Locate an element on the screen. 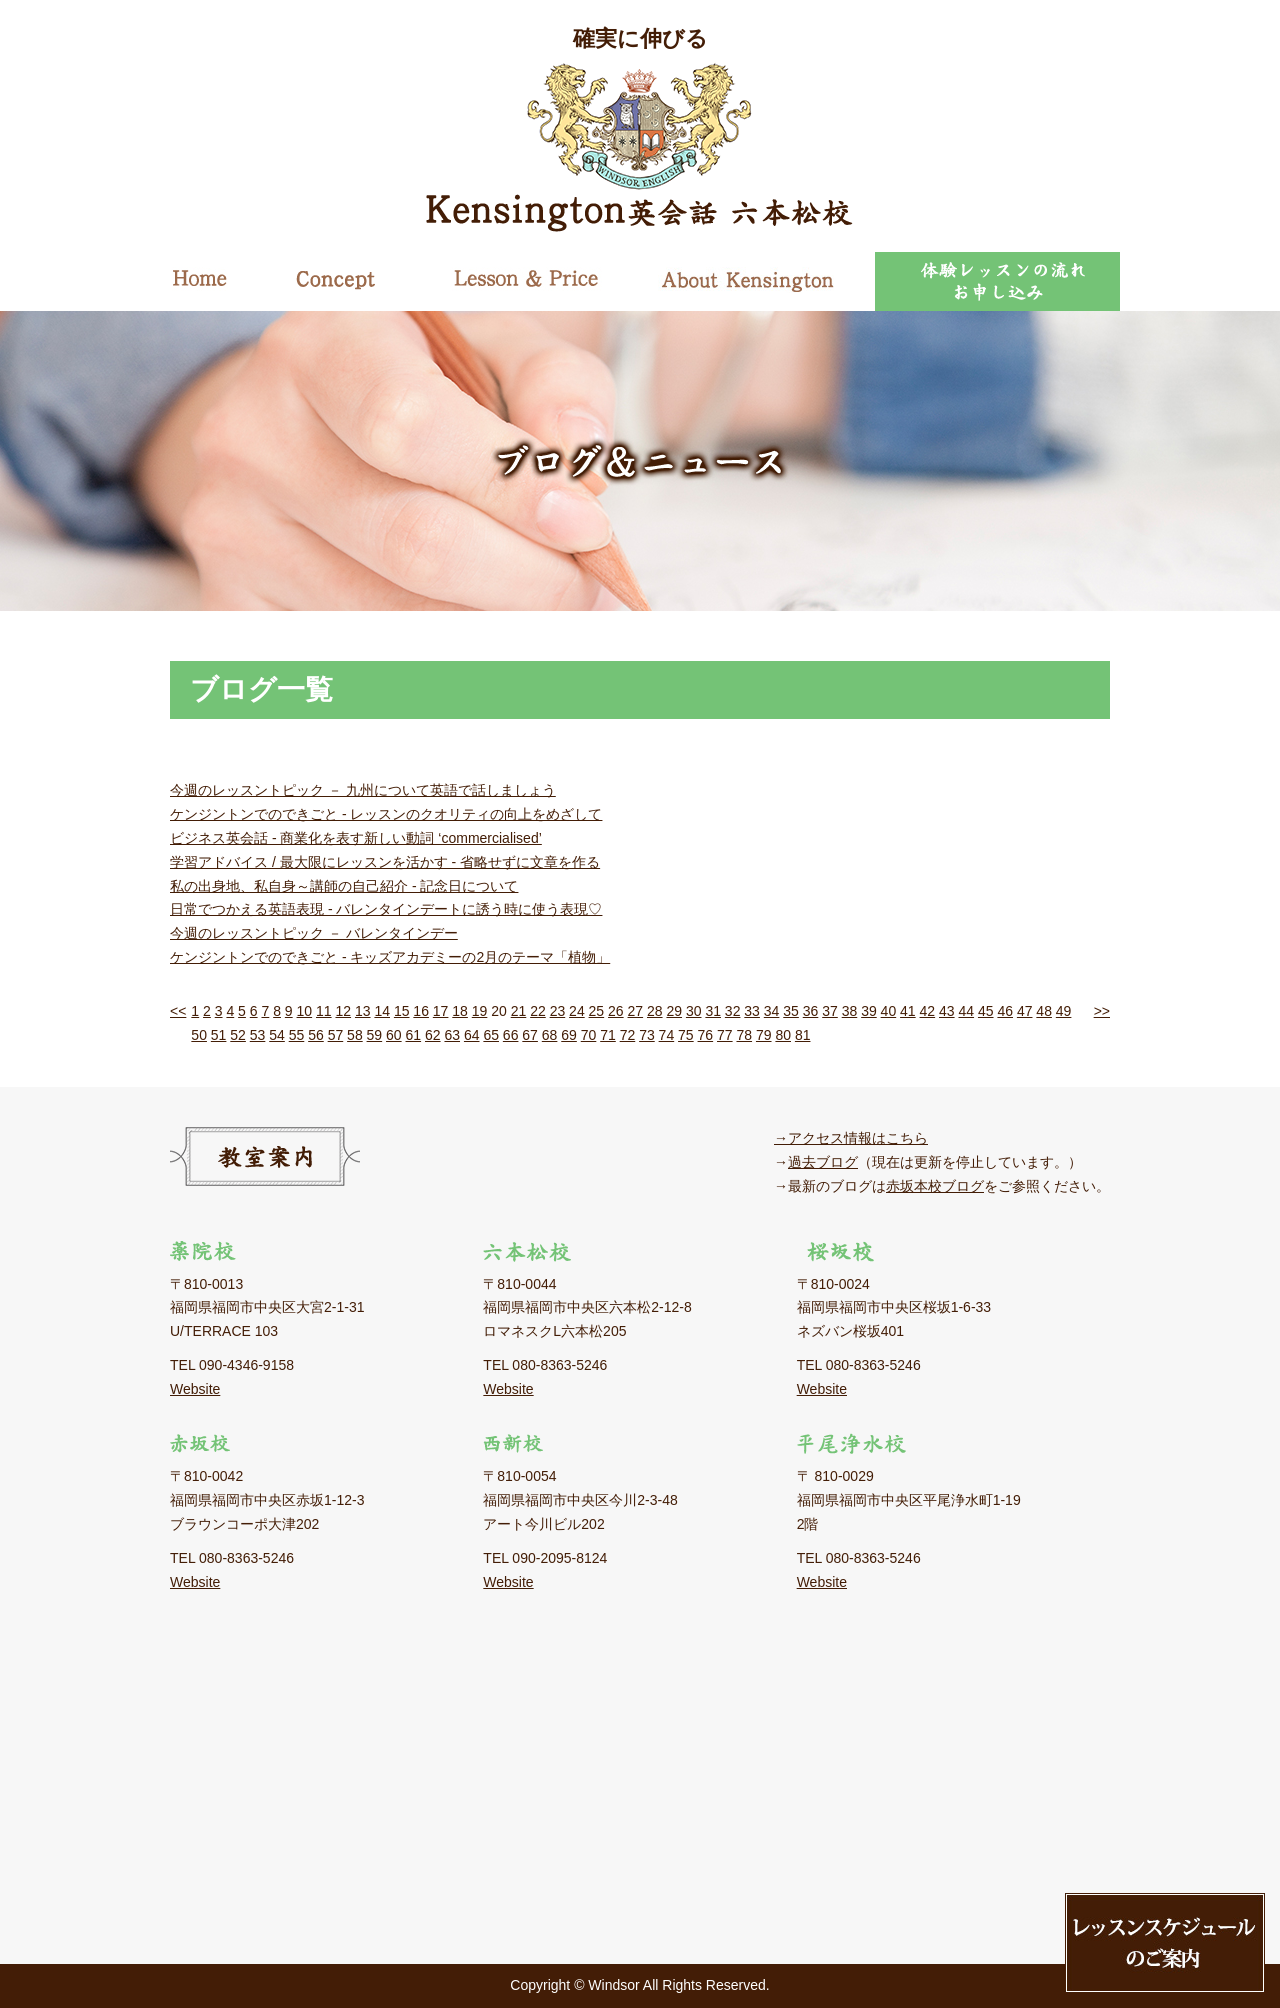 This screenshot has width=1280, height=2008. 65 is located at coordinates (491, 1035).